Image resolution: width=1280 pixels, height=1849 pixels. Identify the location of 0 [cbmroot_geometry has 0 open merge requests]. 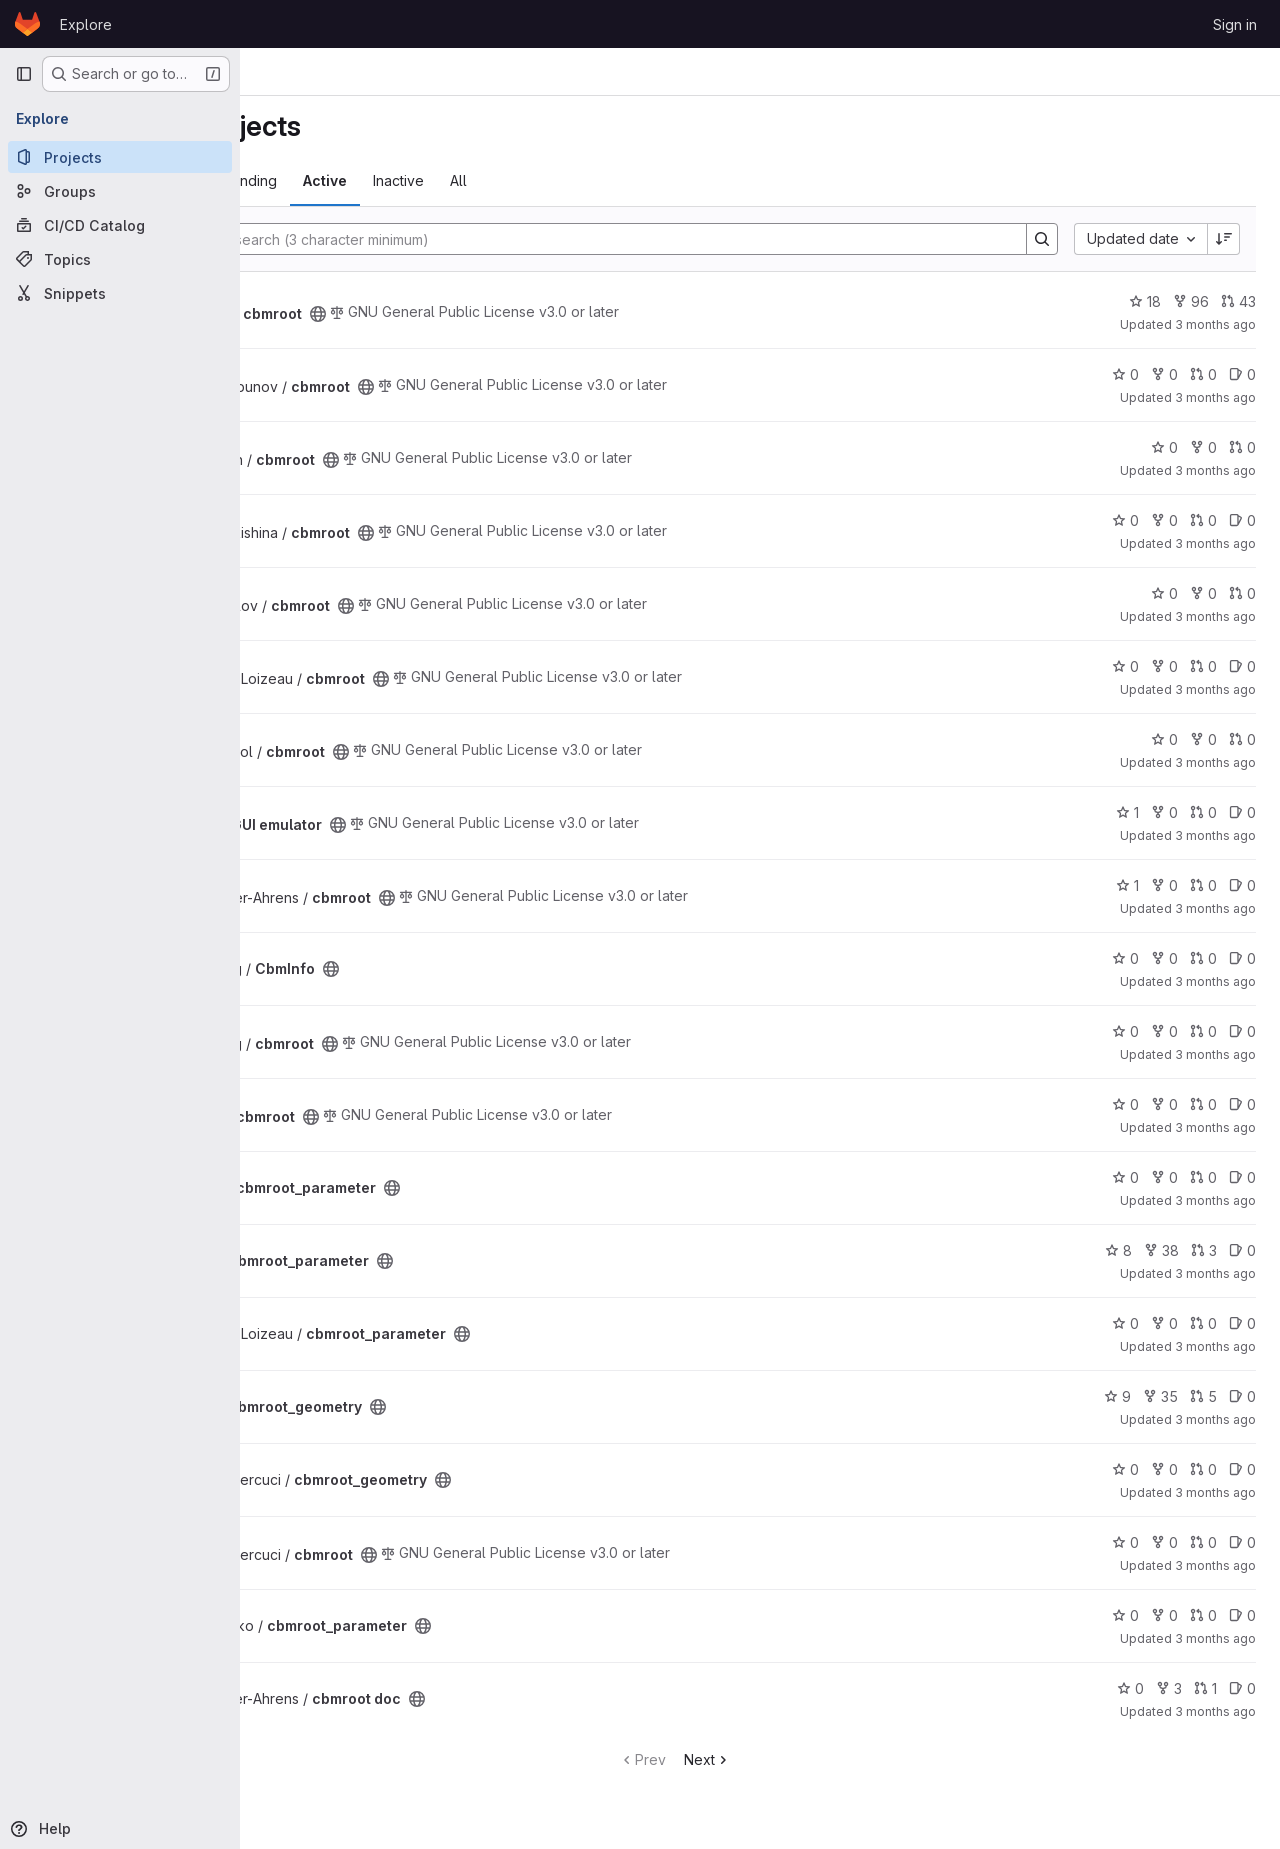
(1203, 1469).